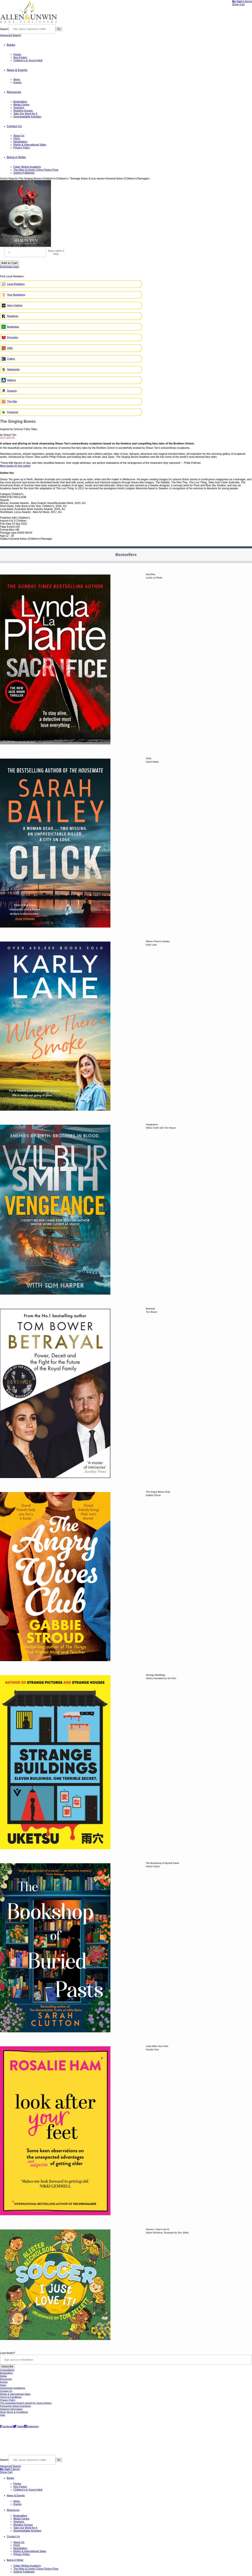 This screenshot has height=2576, width=252. Describe the element at coordinates (10, 348) in the screenshot. I see `QBD` at that location.